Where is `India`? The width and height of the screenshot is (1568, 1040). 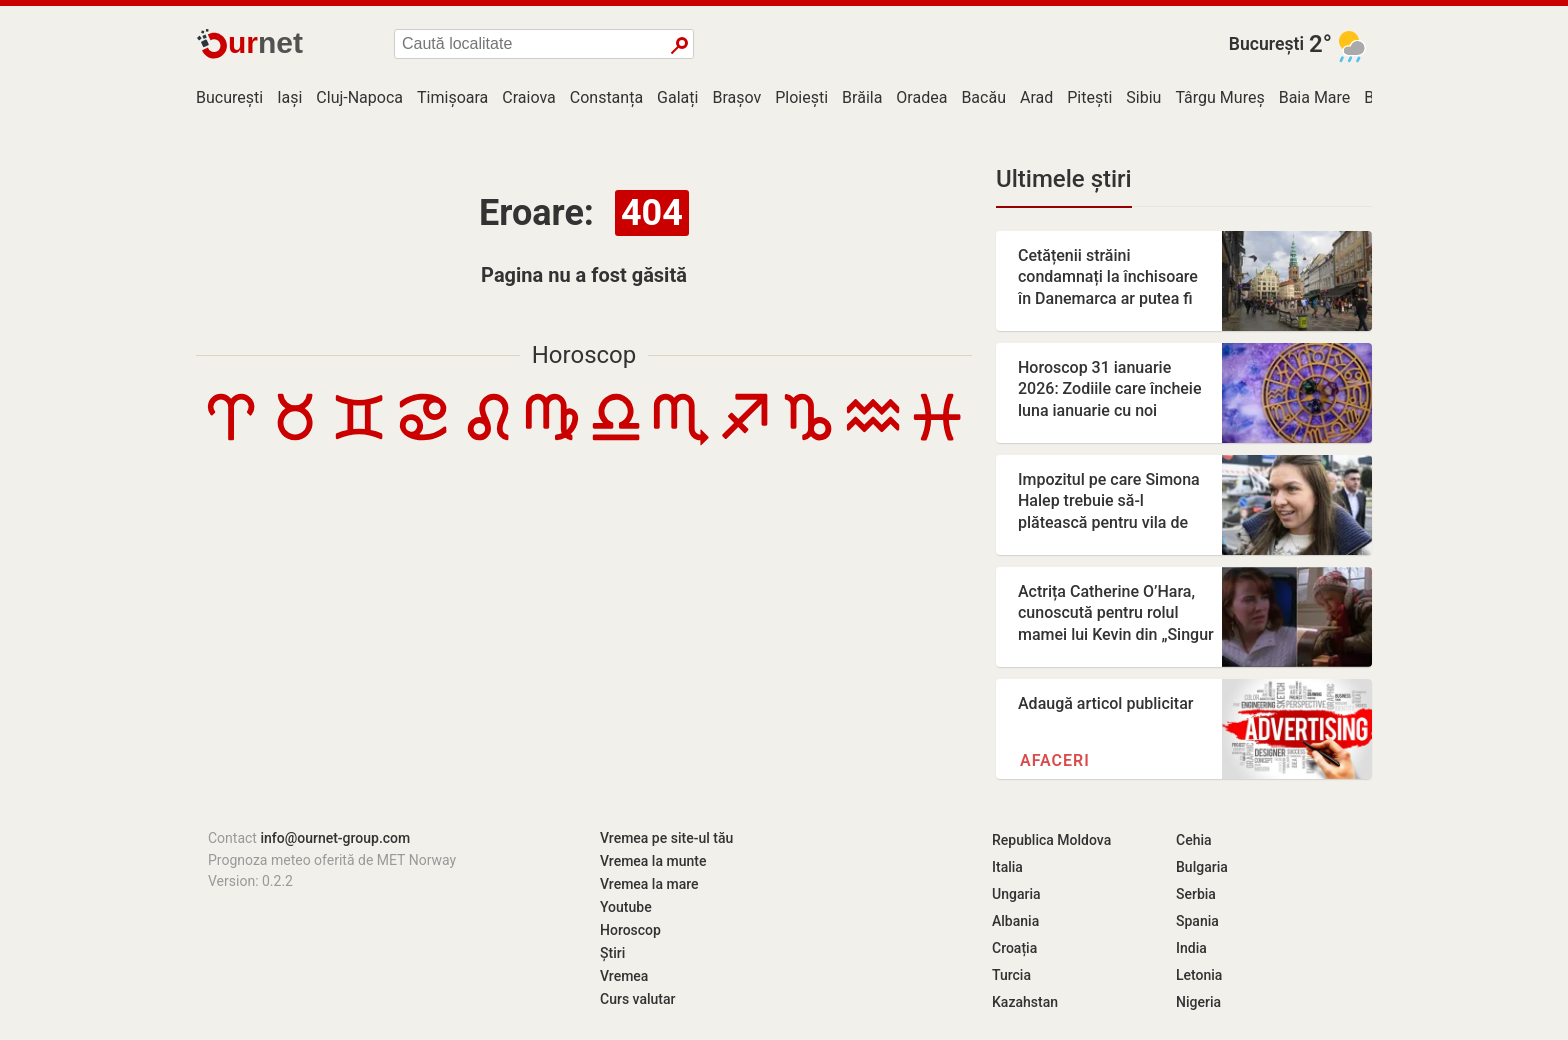
India is located at coordinates (1191, 948).